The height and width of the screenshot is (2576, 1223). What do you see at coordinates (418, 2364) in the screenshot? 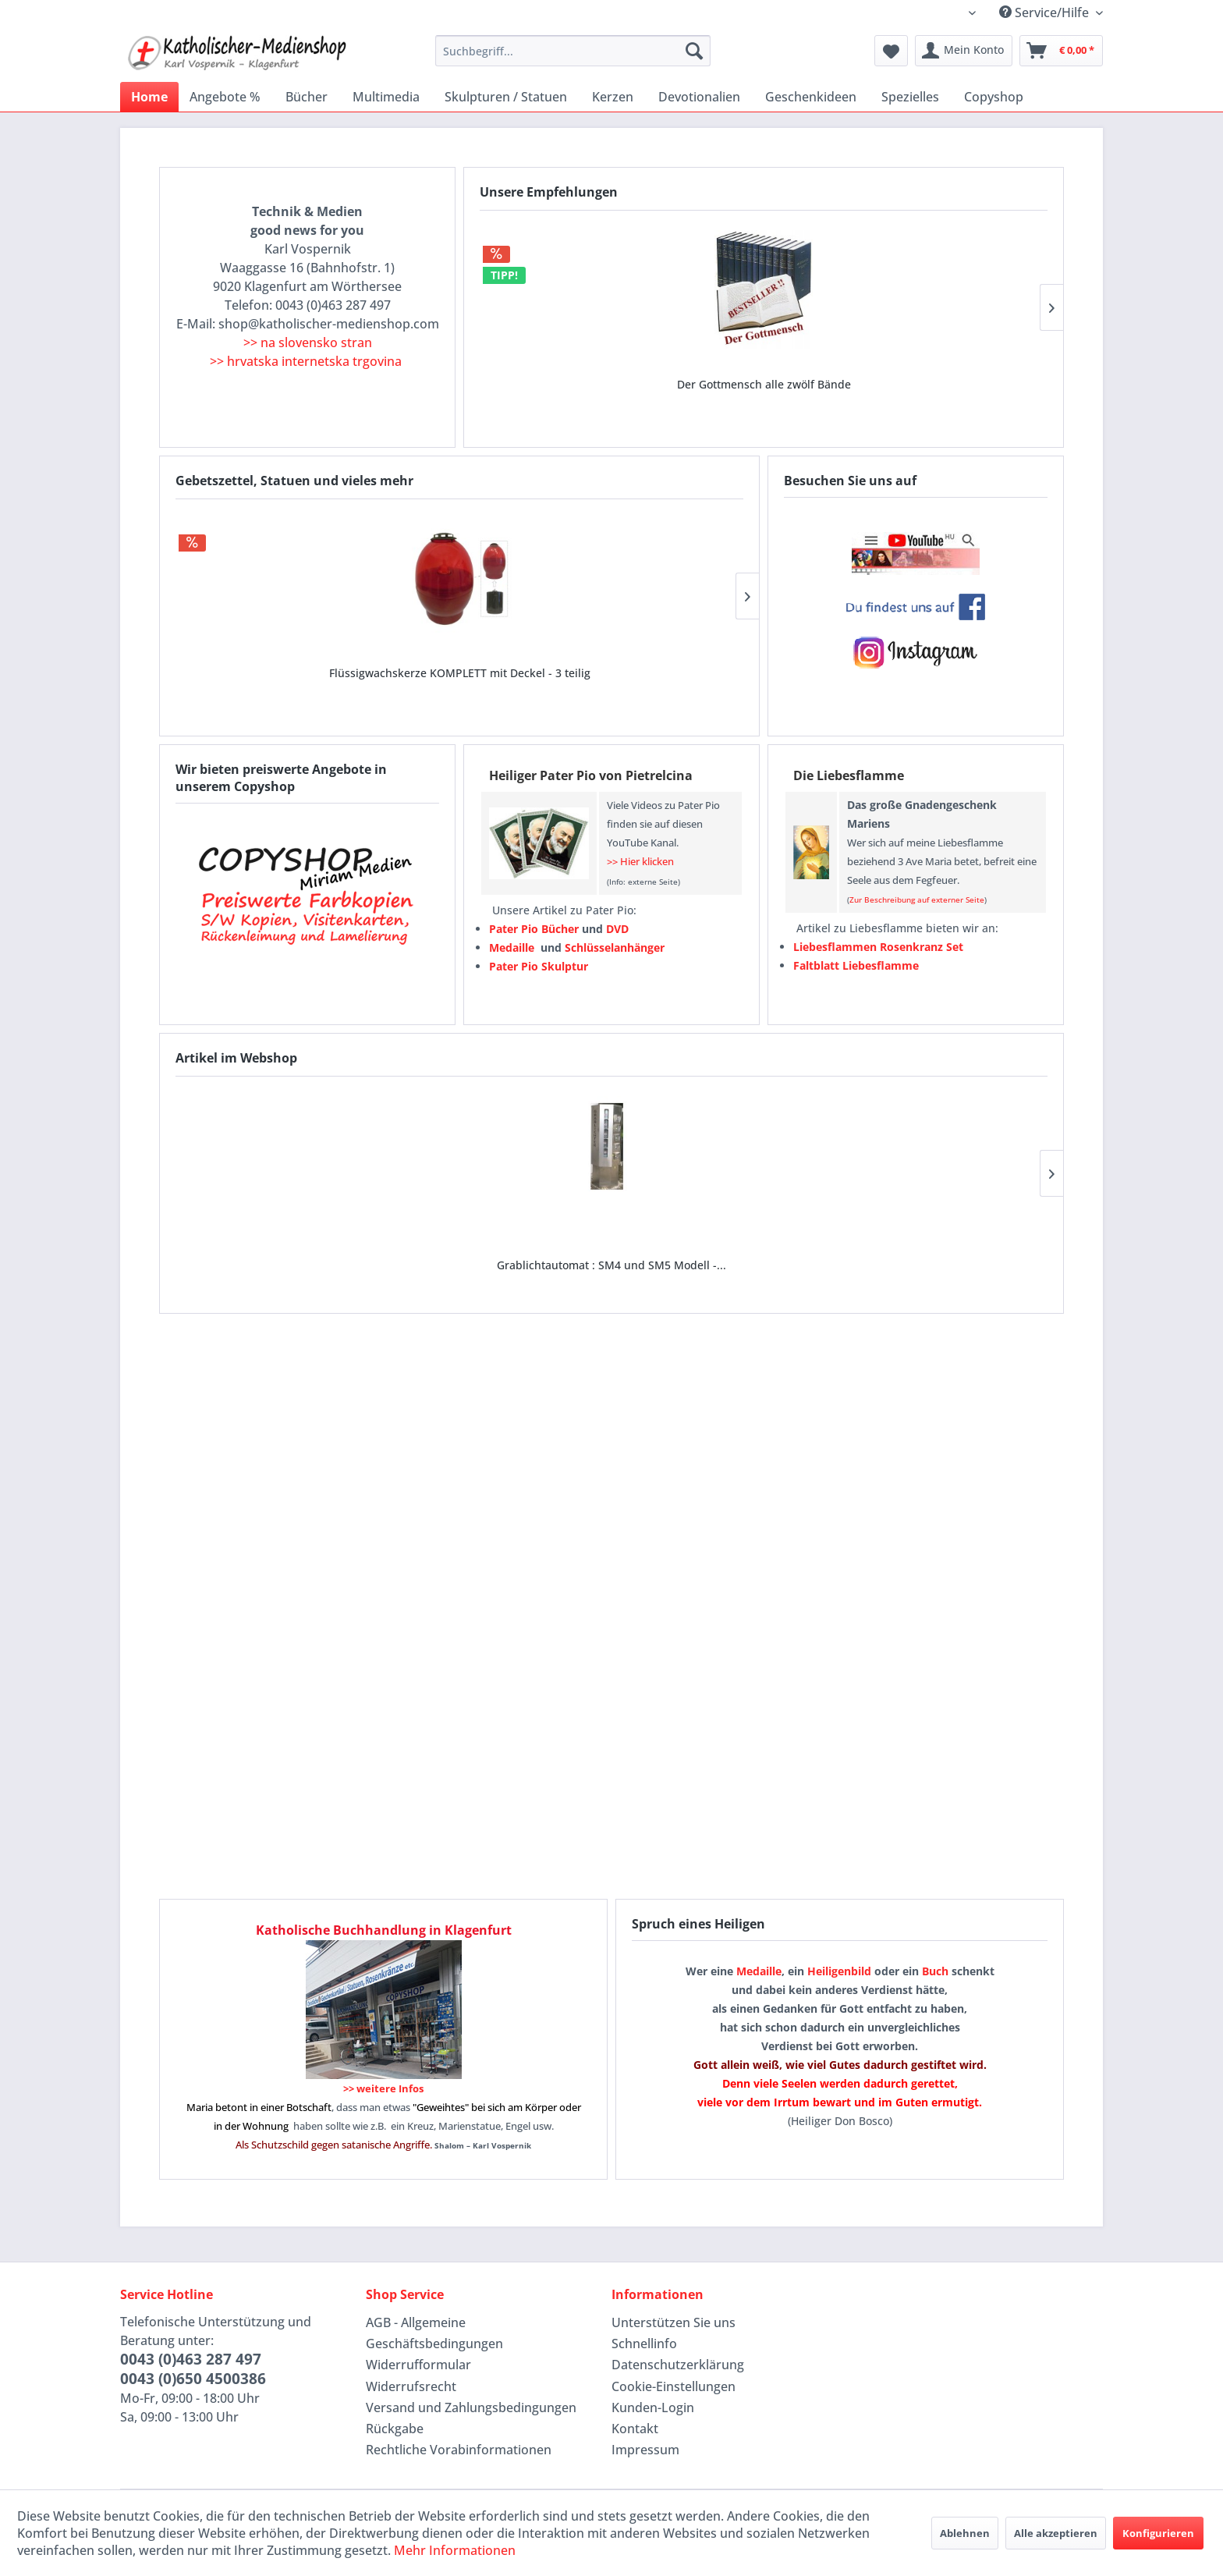
I see `Widerrufformular` at bounding box center [418, 2364].